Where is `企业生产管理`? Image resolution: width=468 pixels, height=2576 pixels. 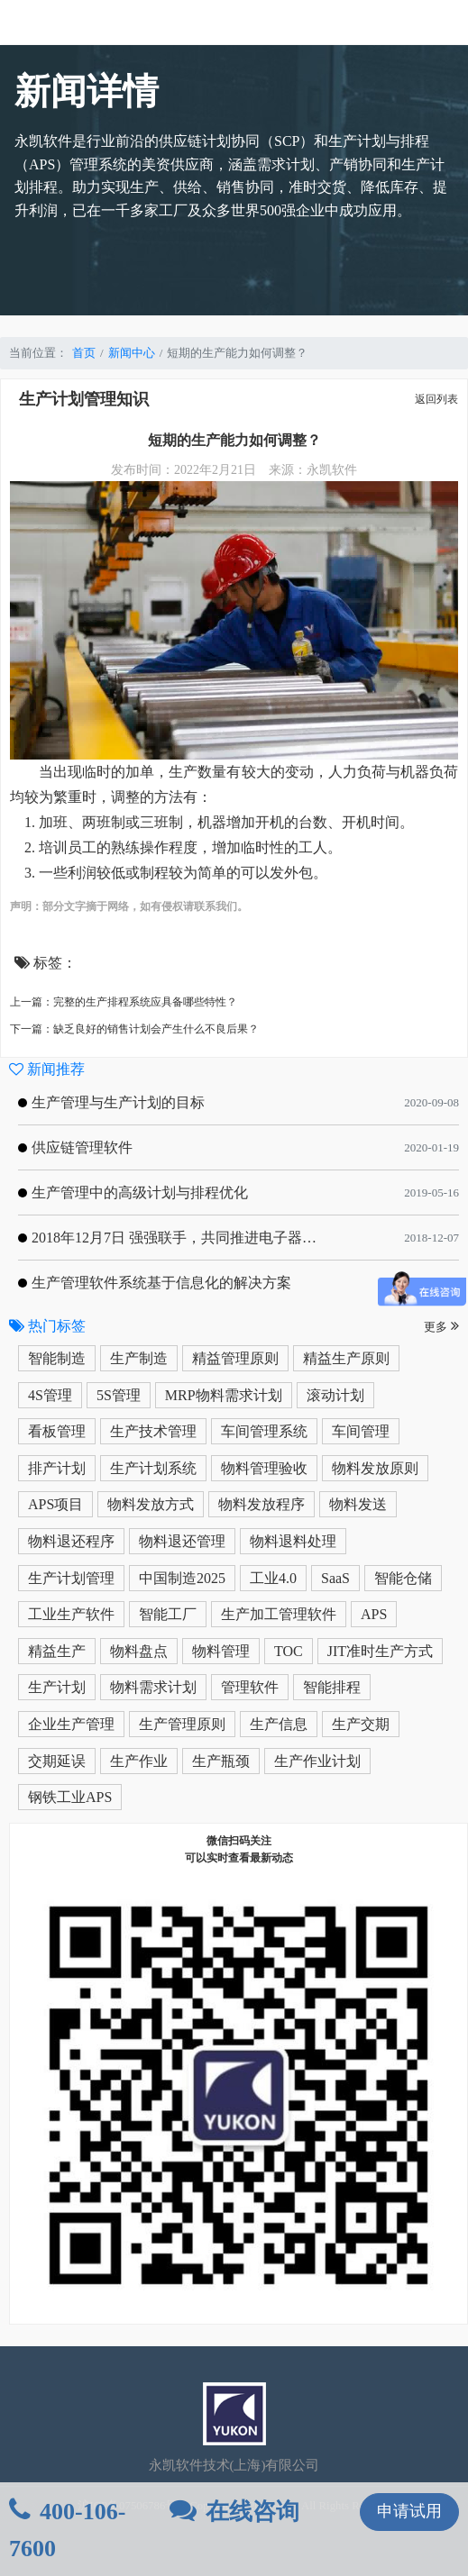
企业生产管理 is located at coordinates (71, 1724).